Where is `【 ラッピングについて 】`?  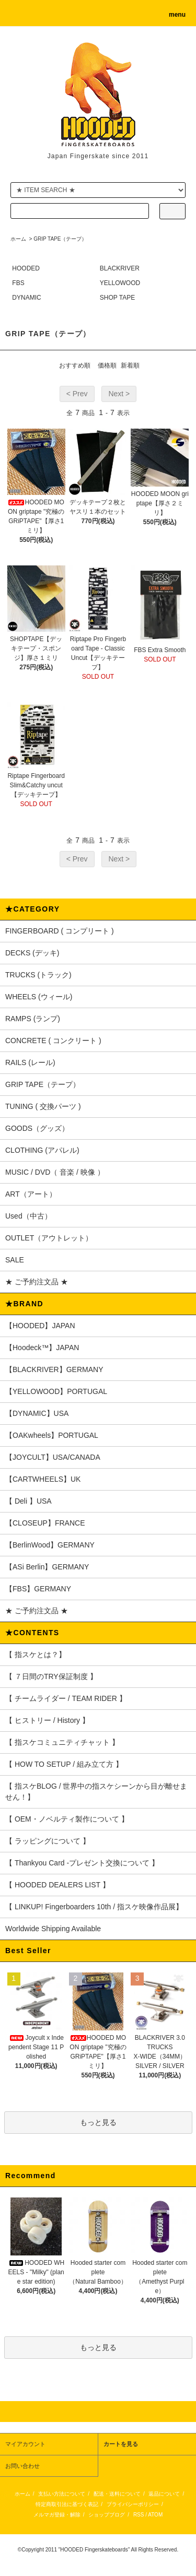 【 ラッピングについて 】 is located at coordinates (47, 1841).